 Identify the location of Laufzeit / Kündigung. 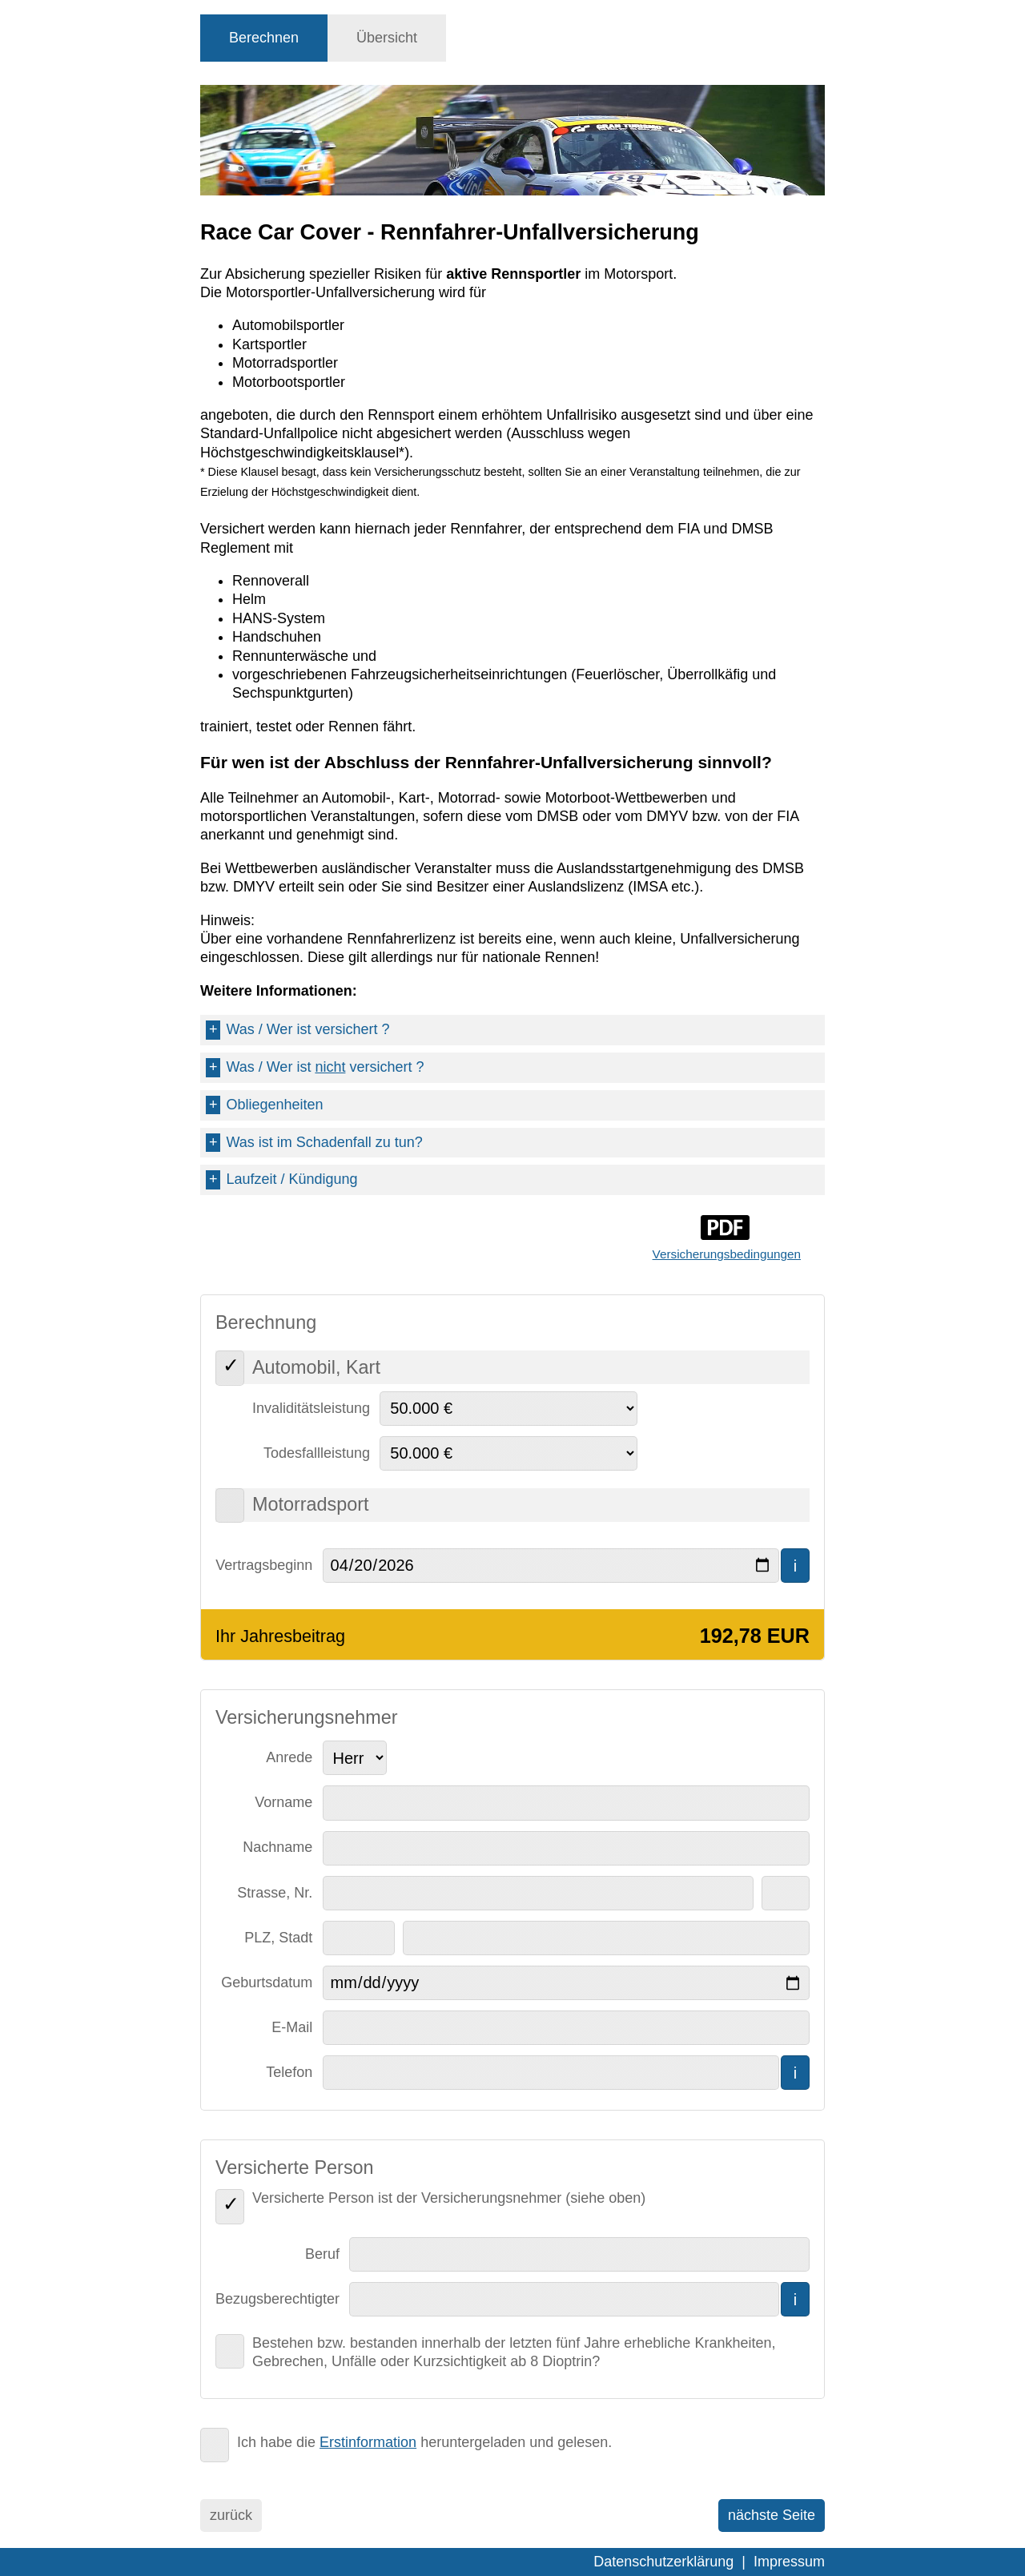
(281, 1179).